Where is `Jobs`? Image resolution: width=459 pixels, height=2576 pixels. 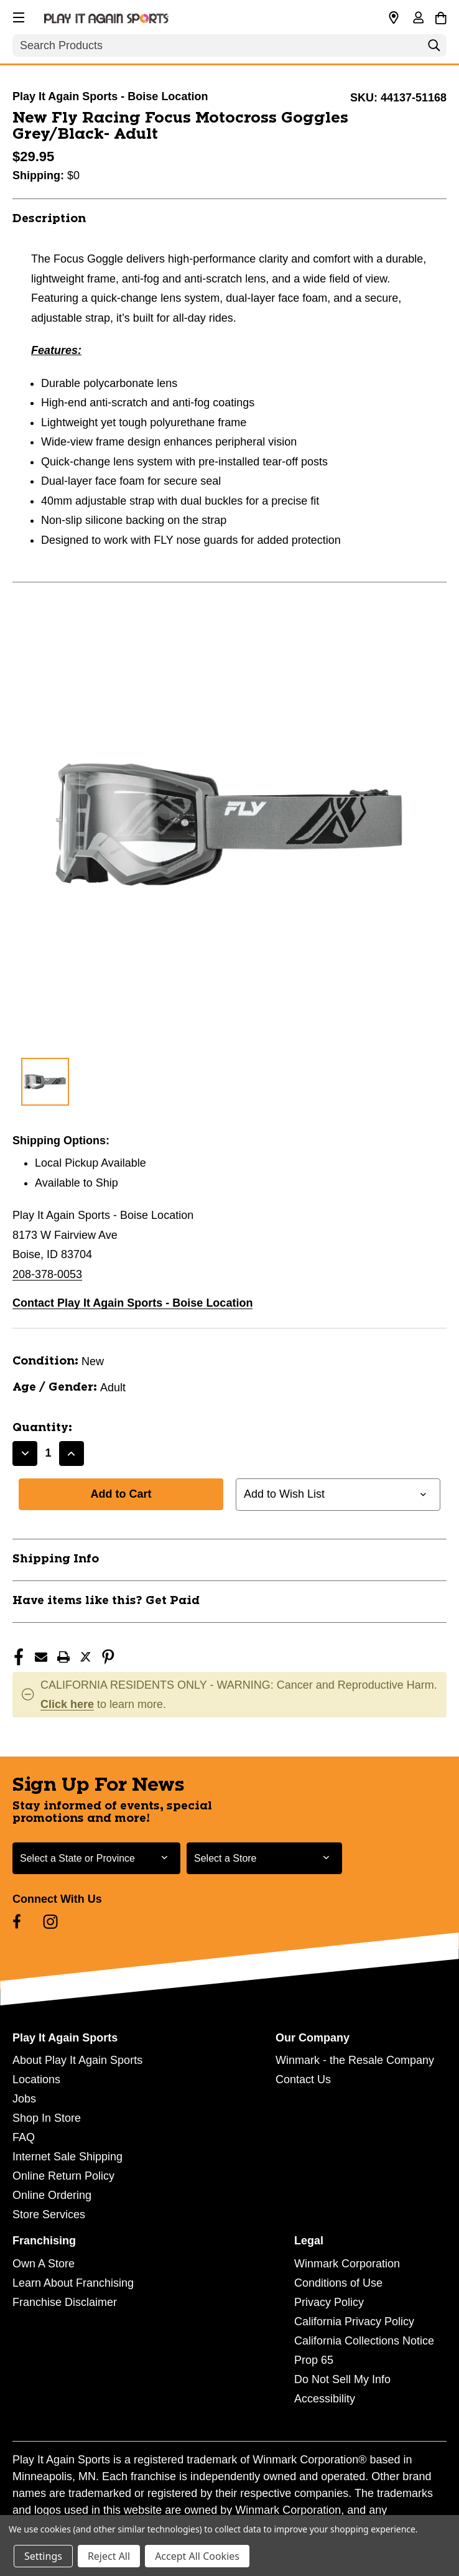 Jobs is located at coordinates (24, 2099).